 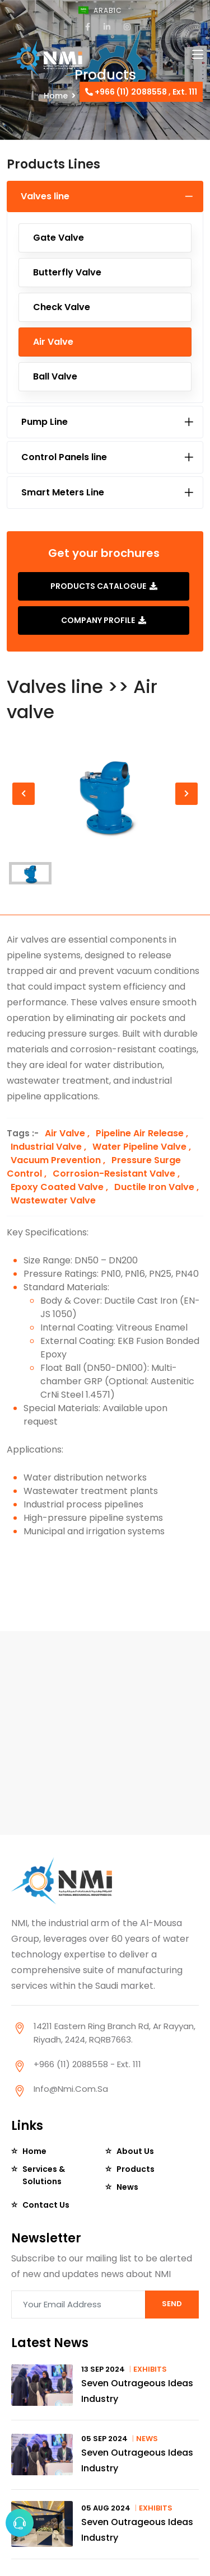 I want to click on Check Valve, so click(x=61, y=307).